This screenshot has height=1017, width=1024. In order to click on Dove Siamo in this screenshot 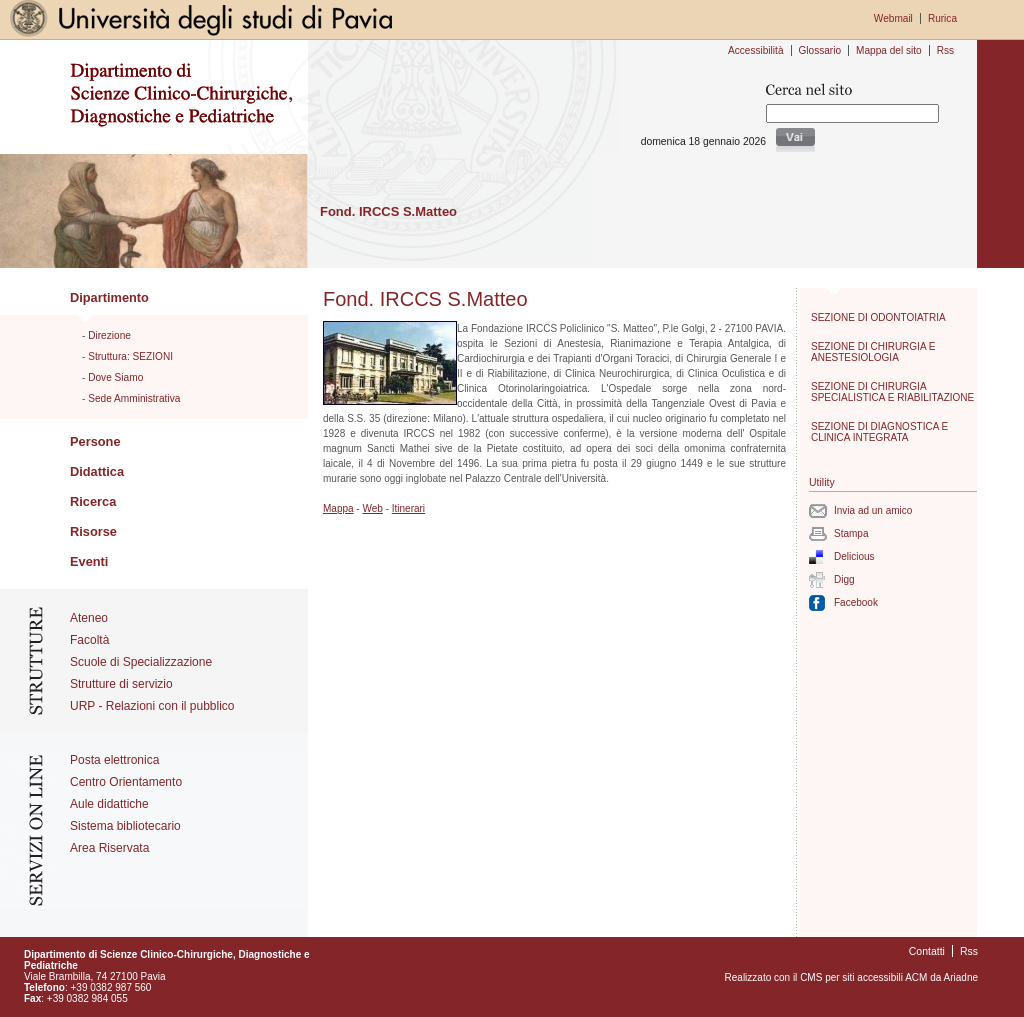, I will do `click(115, 377)`.